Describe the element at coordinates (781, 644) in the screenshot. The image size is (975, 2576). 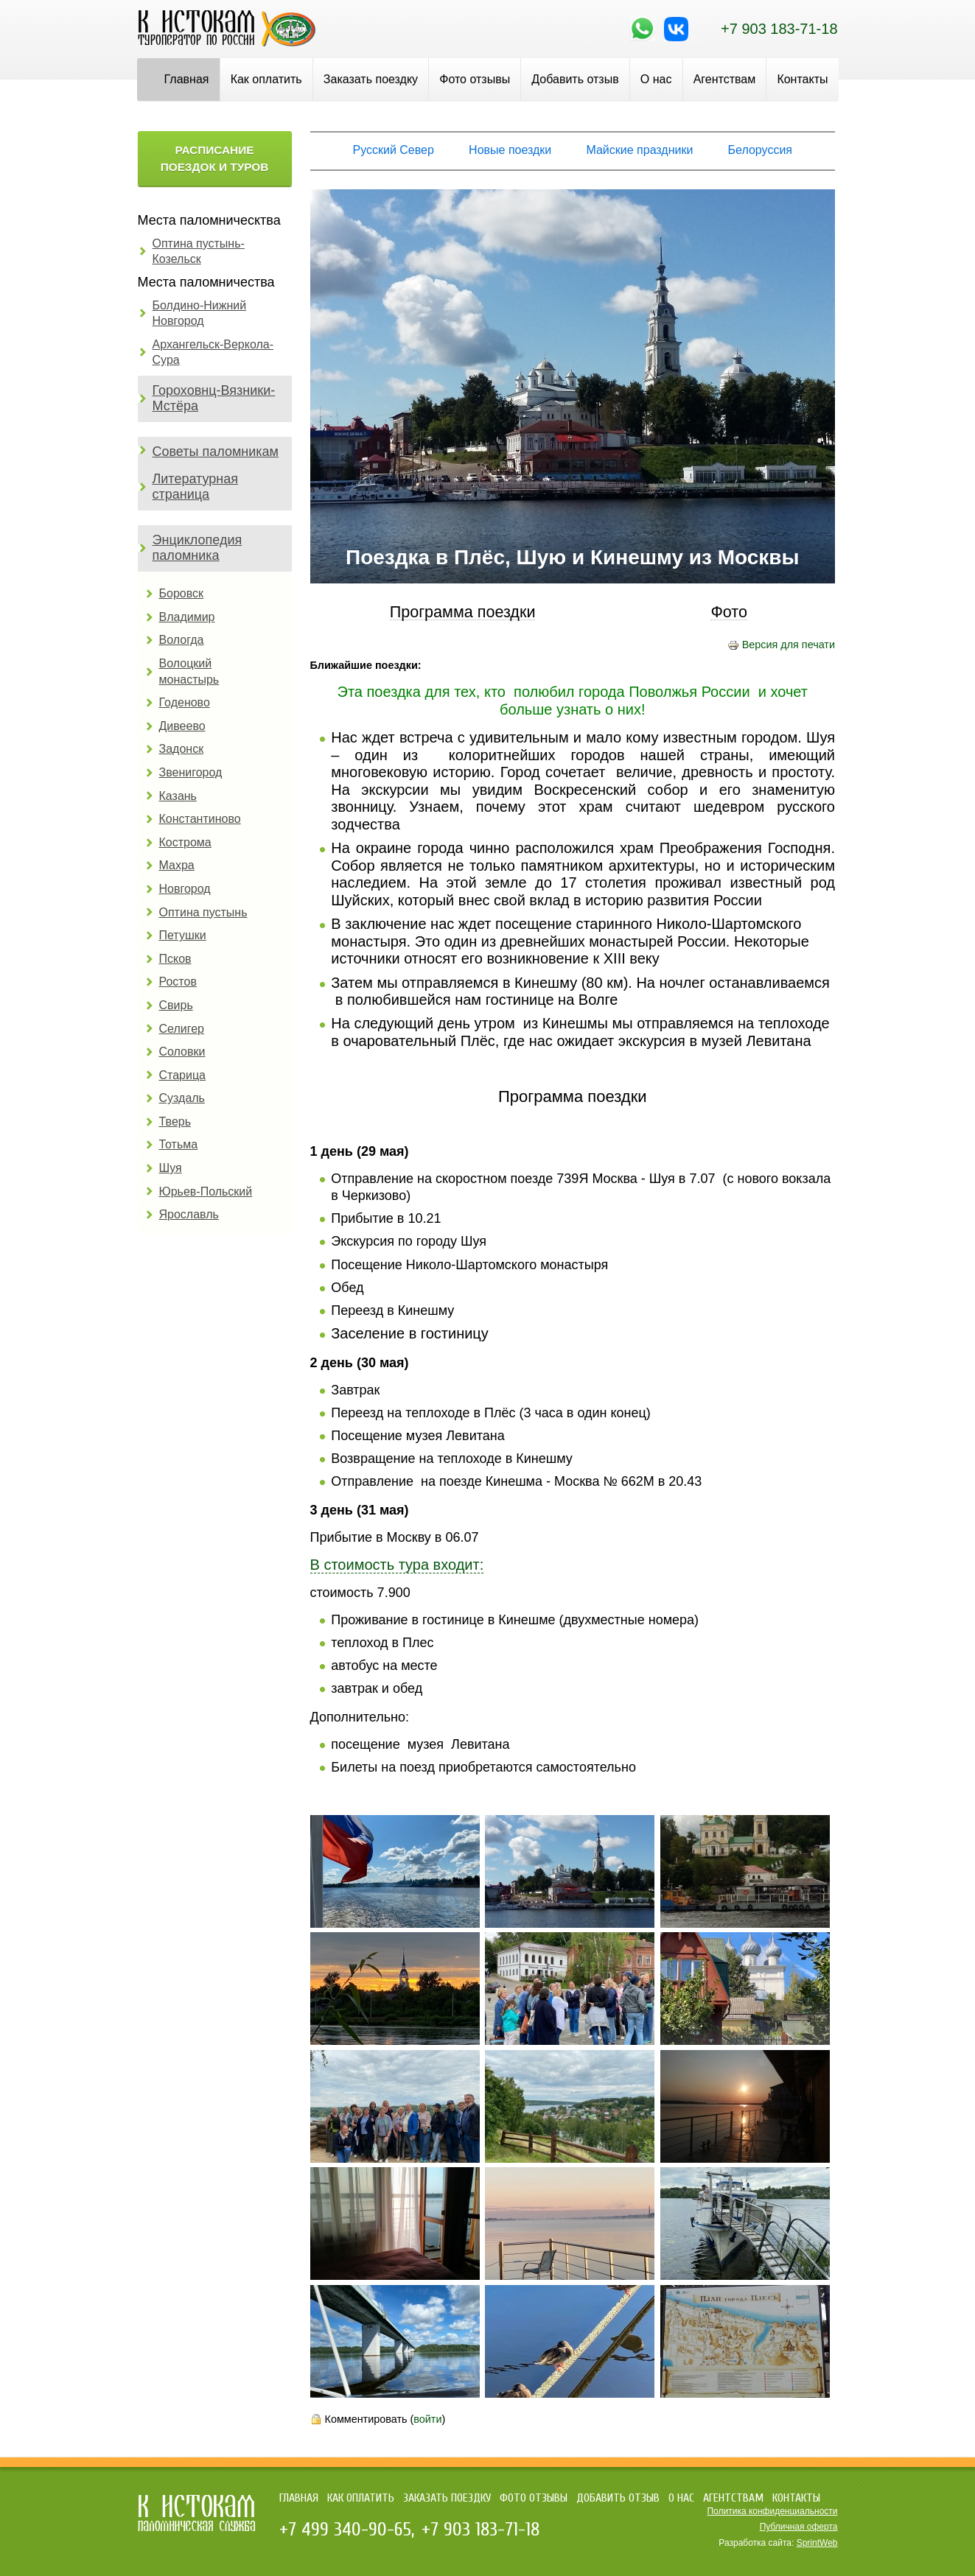
I see `Версия для печати` at that location.